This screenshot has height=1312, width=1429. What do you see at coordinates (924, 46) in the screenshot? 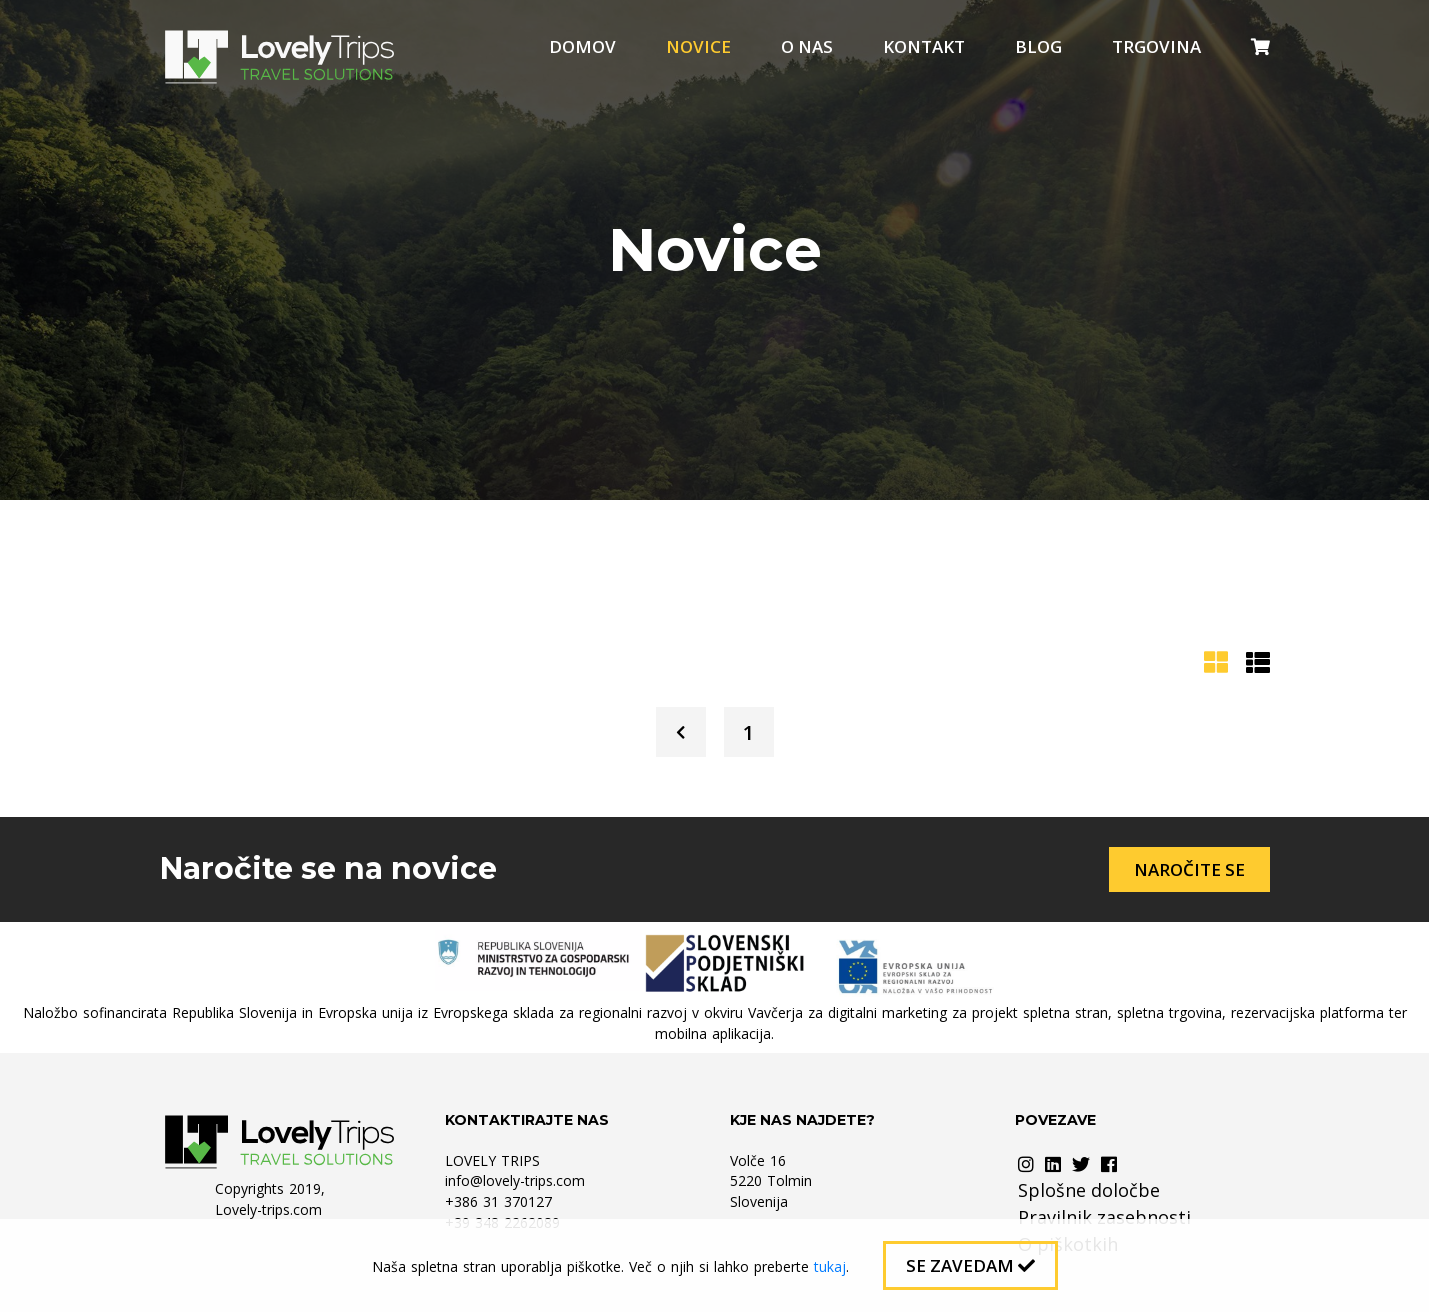
I see `Kontakt` at bounding box center [924, 46].